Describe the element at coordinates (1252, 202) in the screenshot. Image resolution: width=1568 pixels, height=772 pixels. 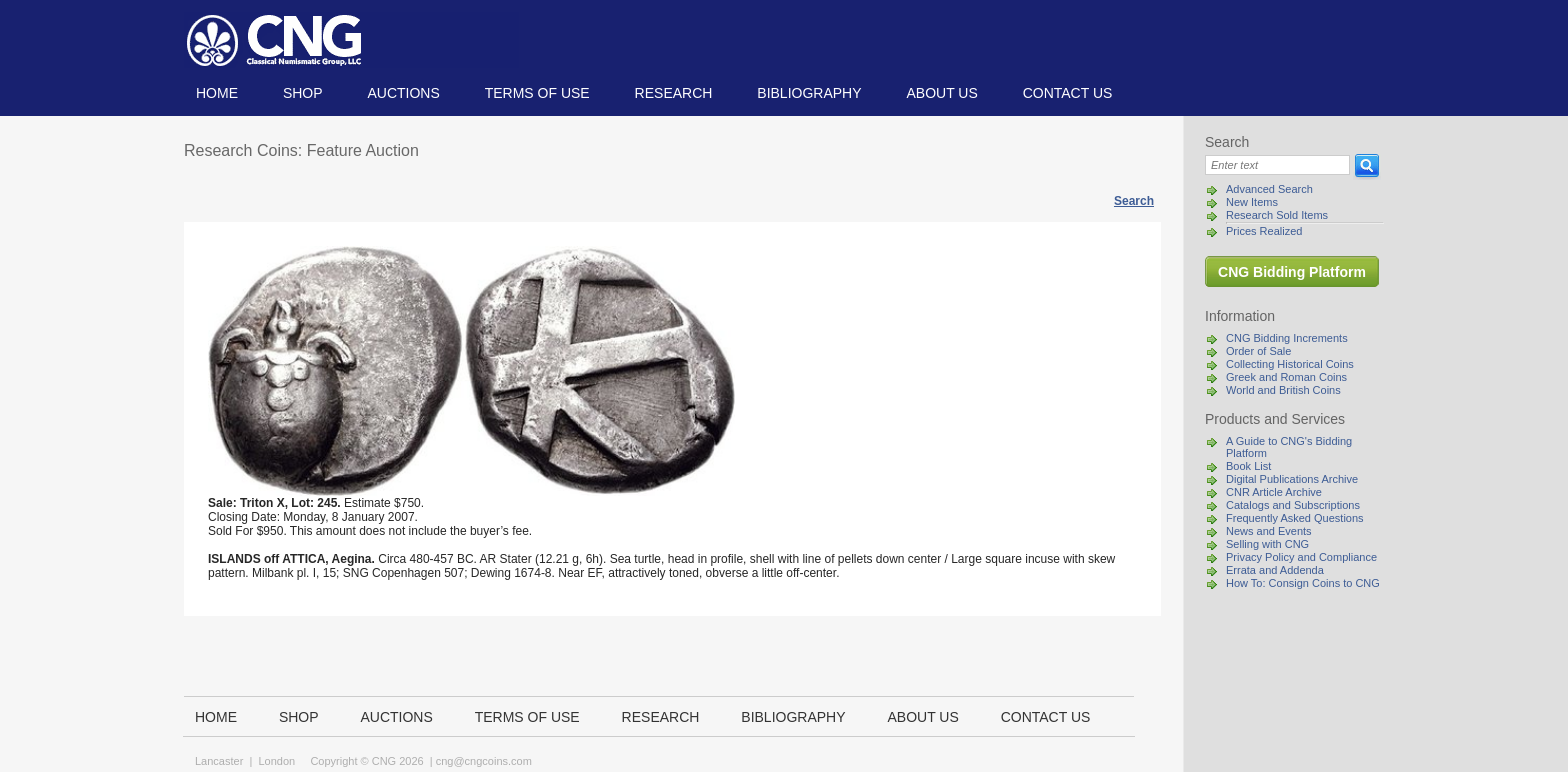
I see `New Items` at that location.